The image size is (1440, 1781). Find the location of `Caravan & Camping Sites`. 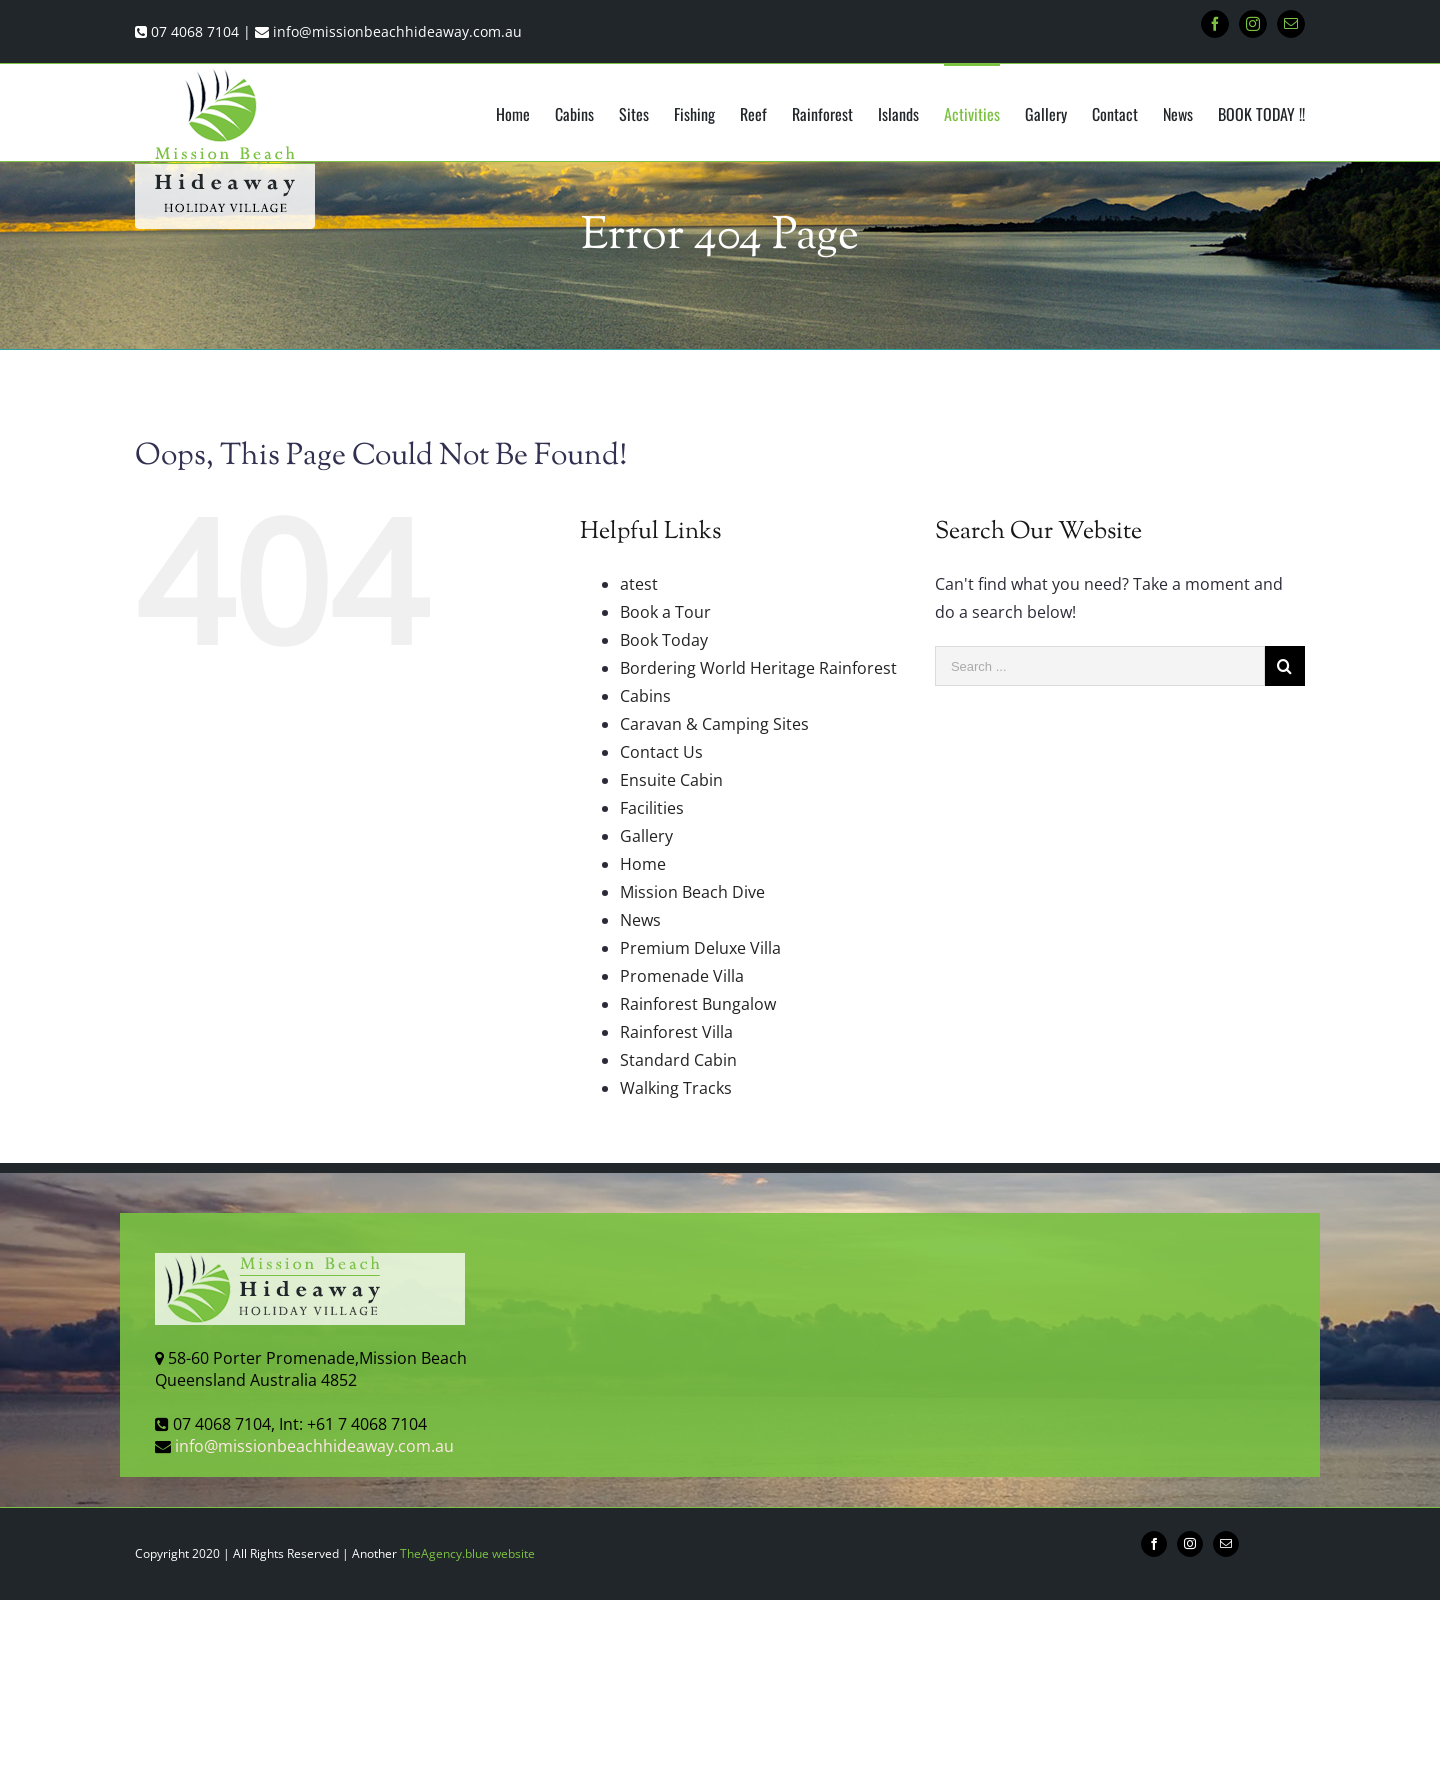

Caravan & Camping Sites is located at coordinates (714, 724).